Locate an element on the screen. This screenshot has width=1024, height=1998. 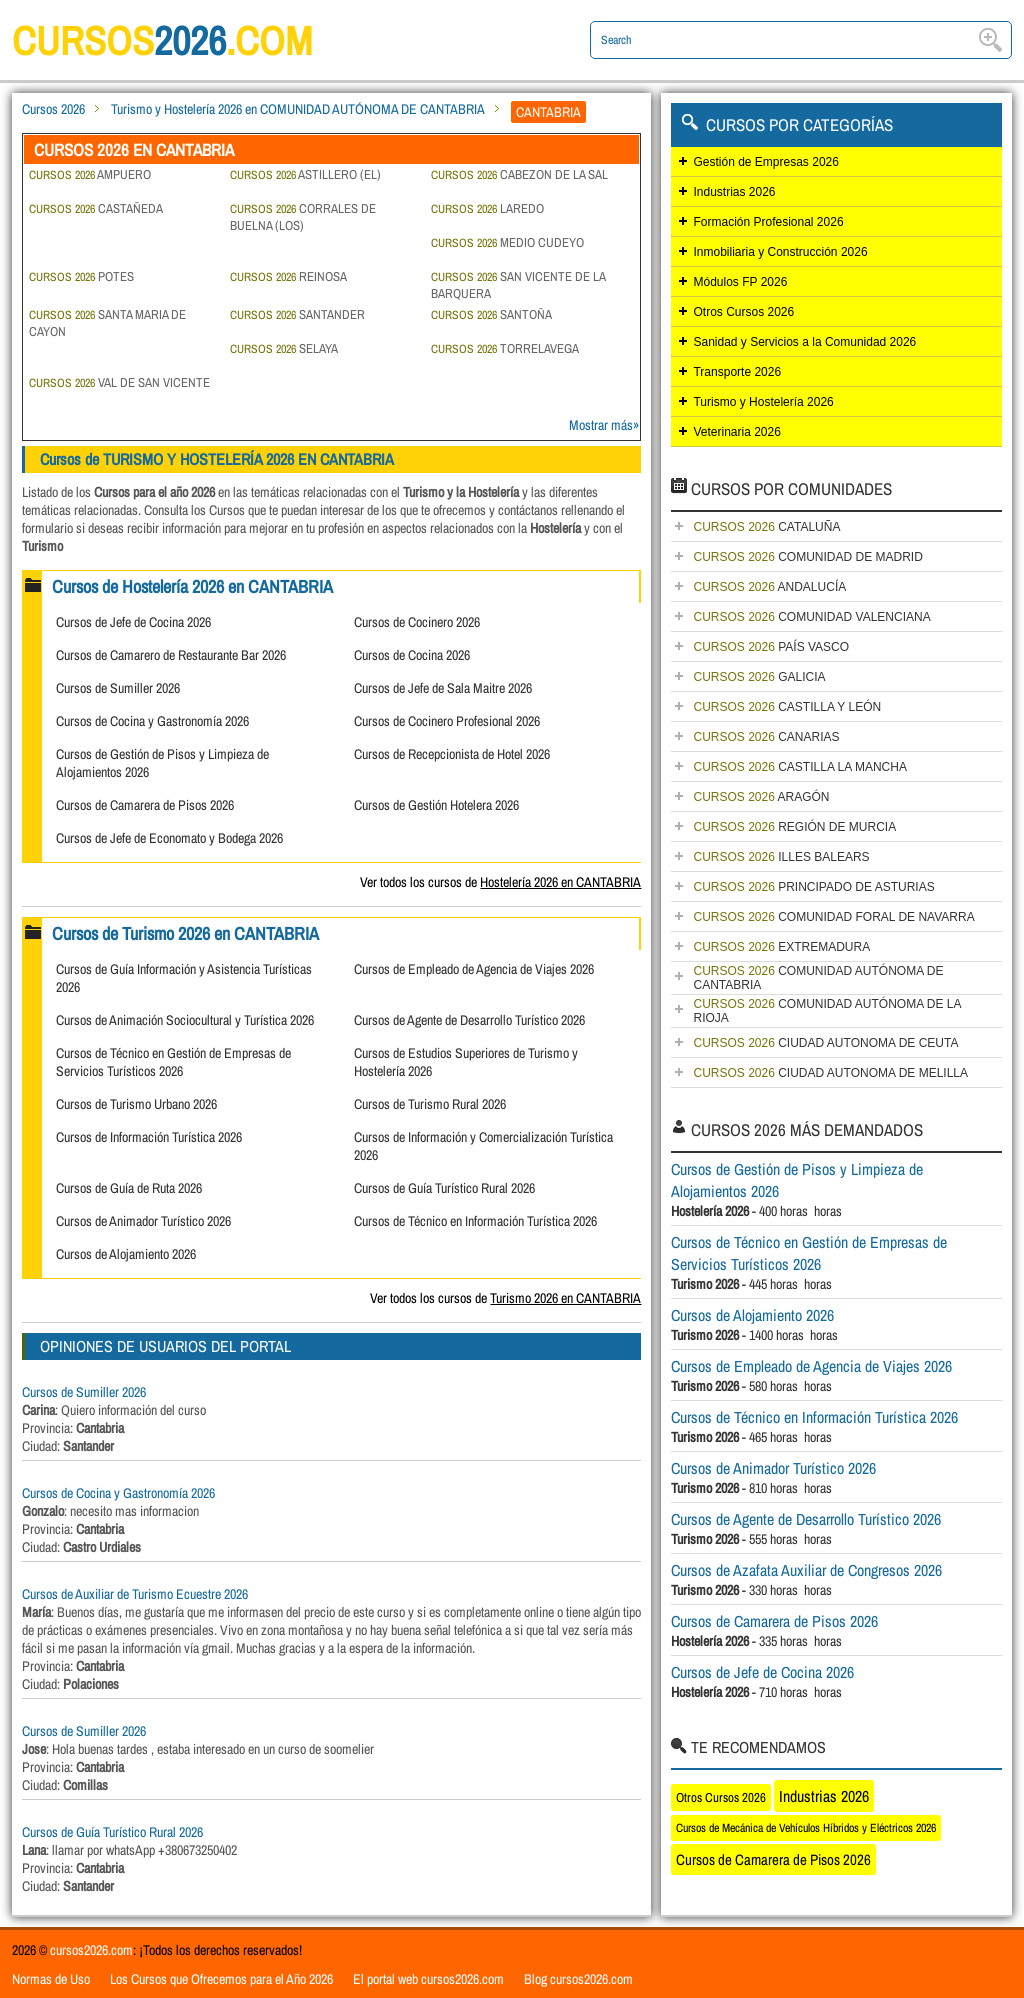
SAN VICENTE DE LA BARQUERA is located at coordinates (518, 285).